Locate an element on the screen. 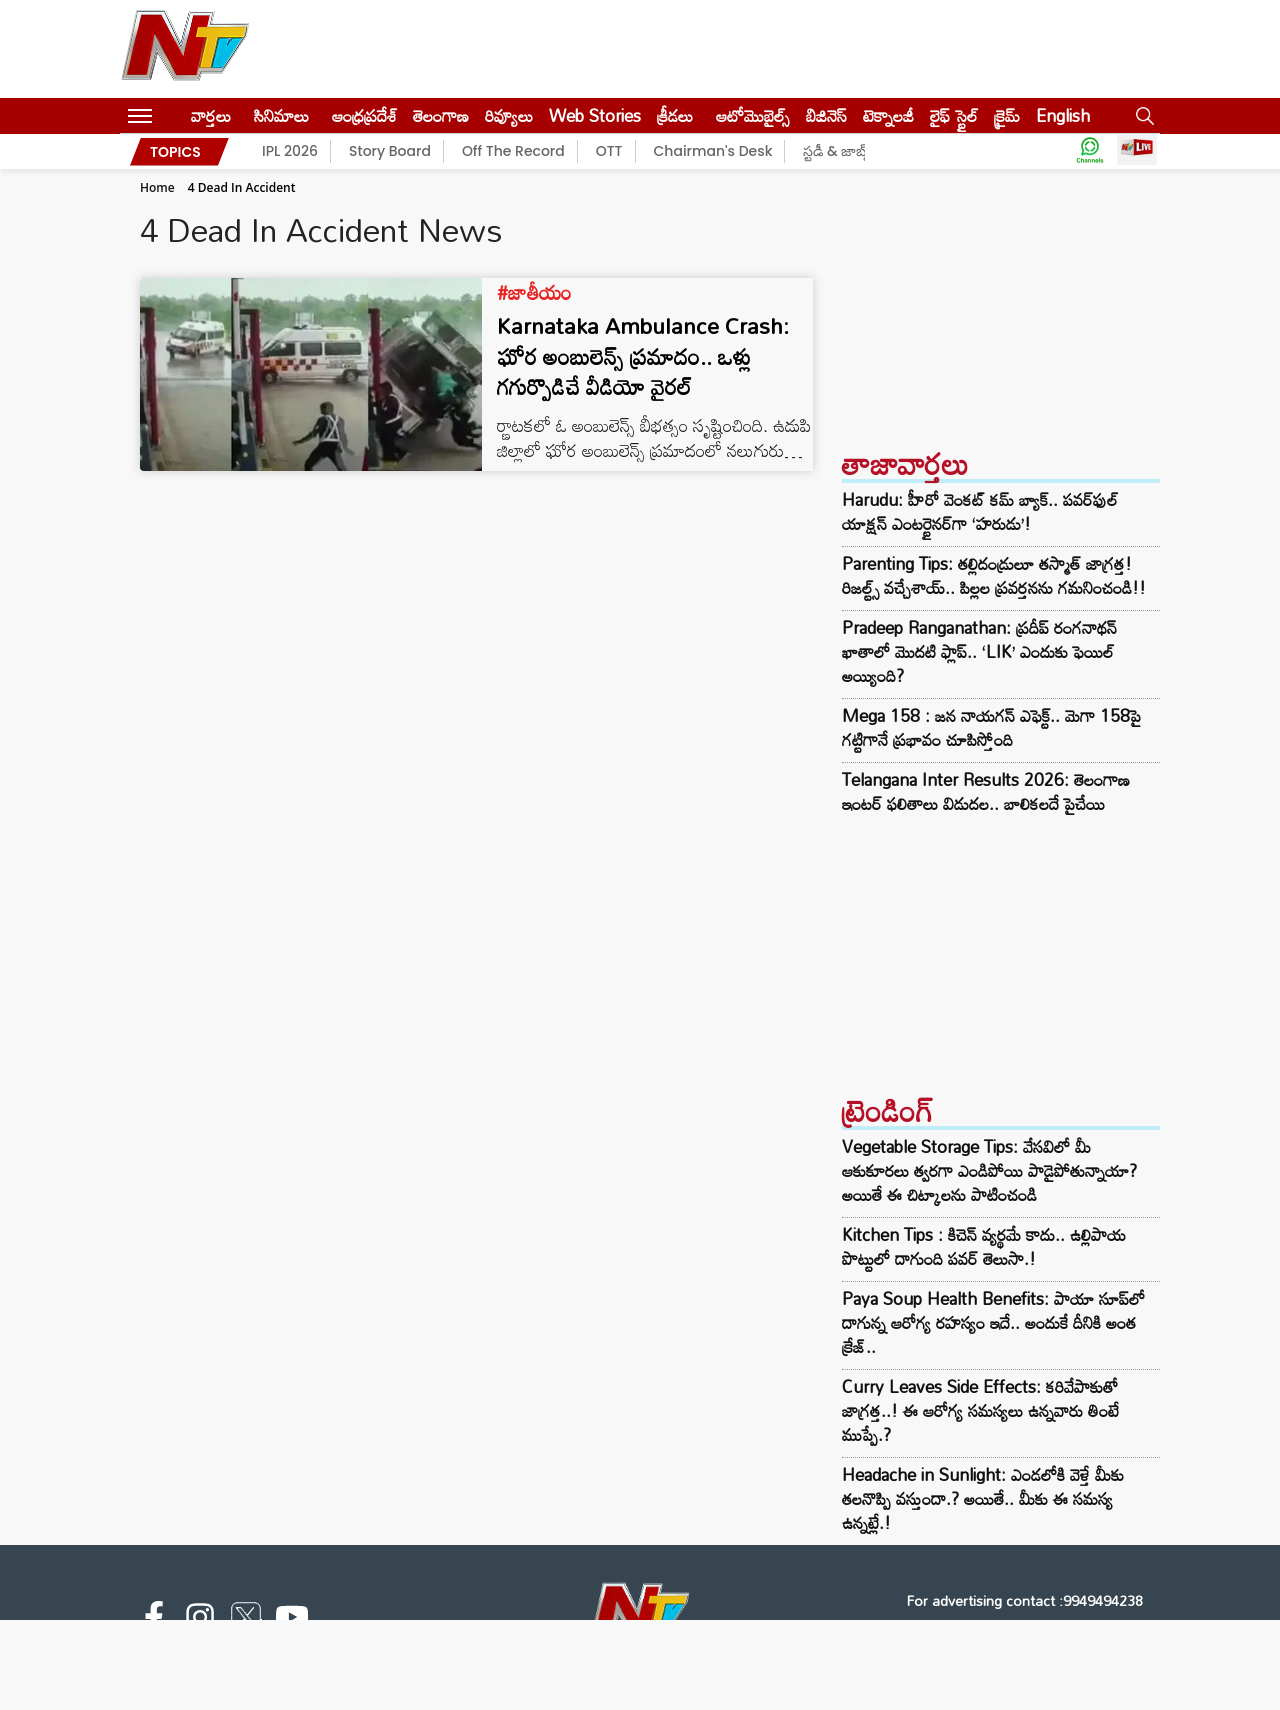 This screenshot has height=1710, width=1280. Home is located at coordinates (157, 187).